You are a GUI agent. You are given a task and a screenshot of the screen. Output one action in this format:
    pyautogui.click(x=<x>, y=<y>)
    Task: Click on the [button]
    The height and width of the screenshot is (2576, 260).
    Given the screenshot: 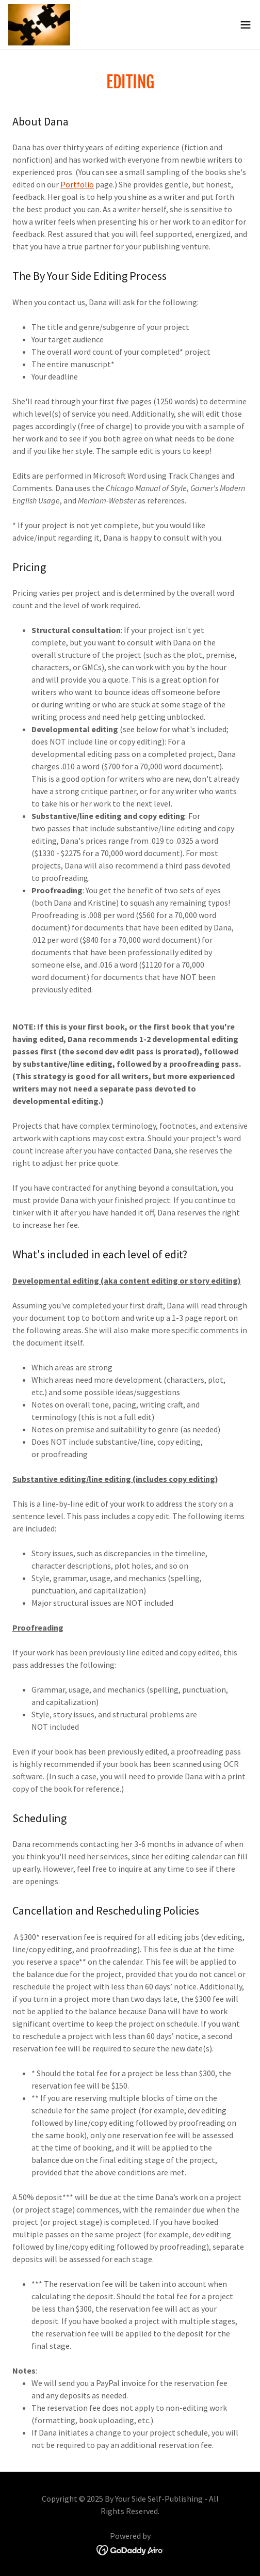 What is the action you would take?
    pyautogui.click(x=245, y=24)
    